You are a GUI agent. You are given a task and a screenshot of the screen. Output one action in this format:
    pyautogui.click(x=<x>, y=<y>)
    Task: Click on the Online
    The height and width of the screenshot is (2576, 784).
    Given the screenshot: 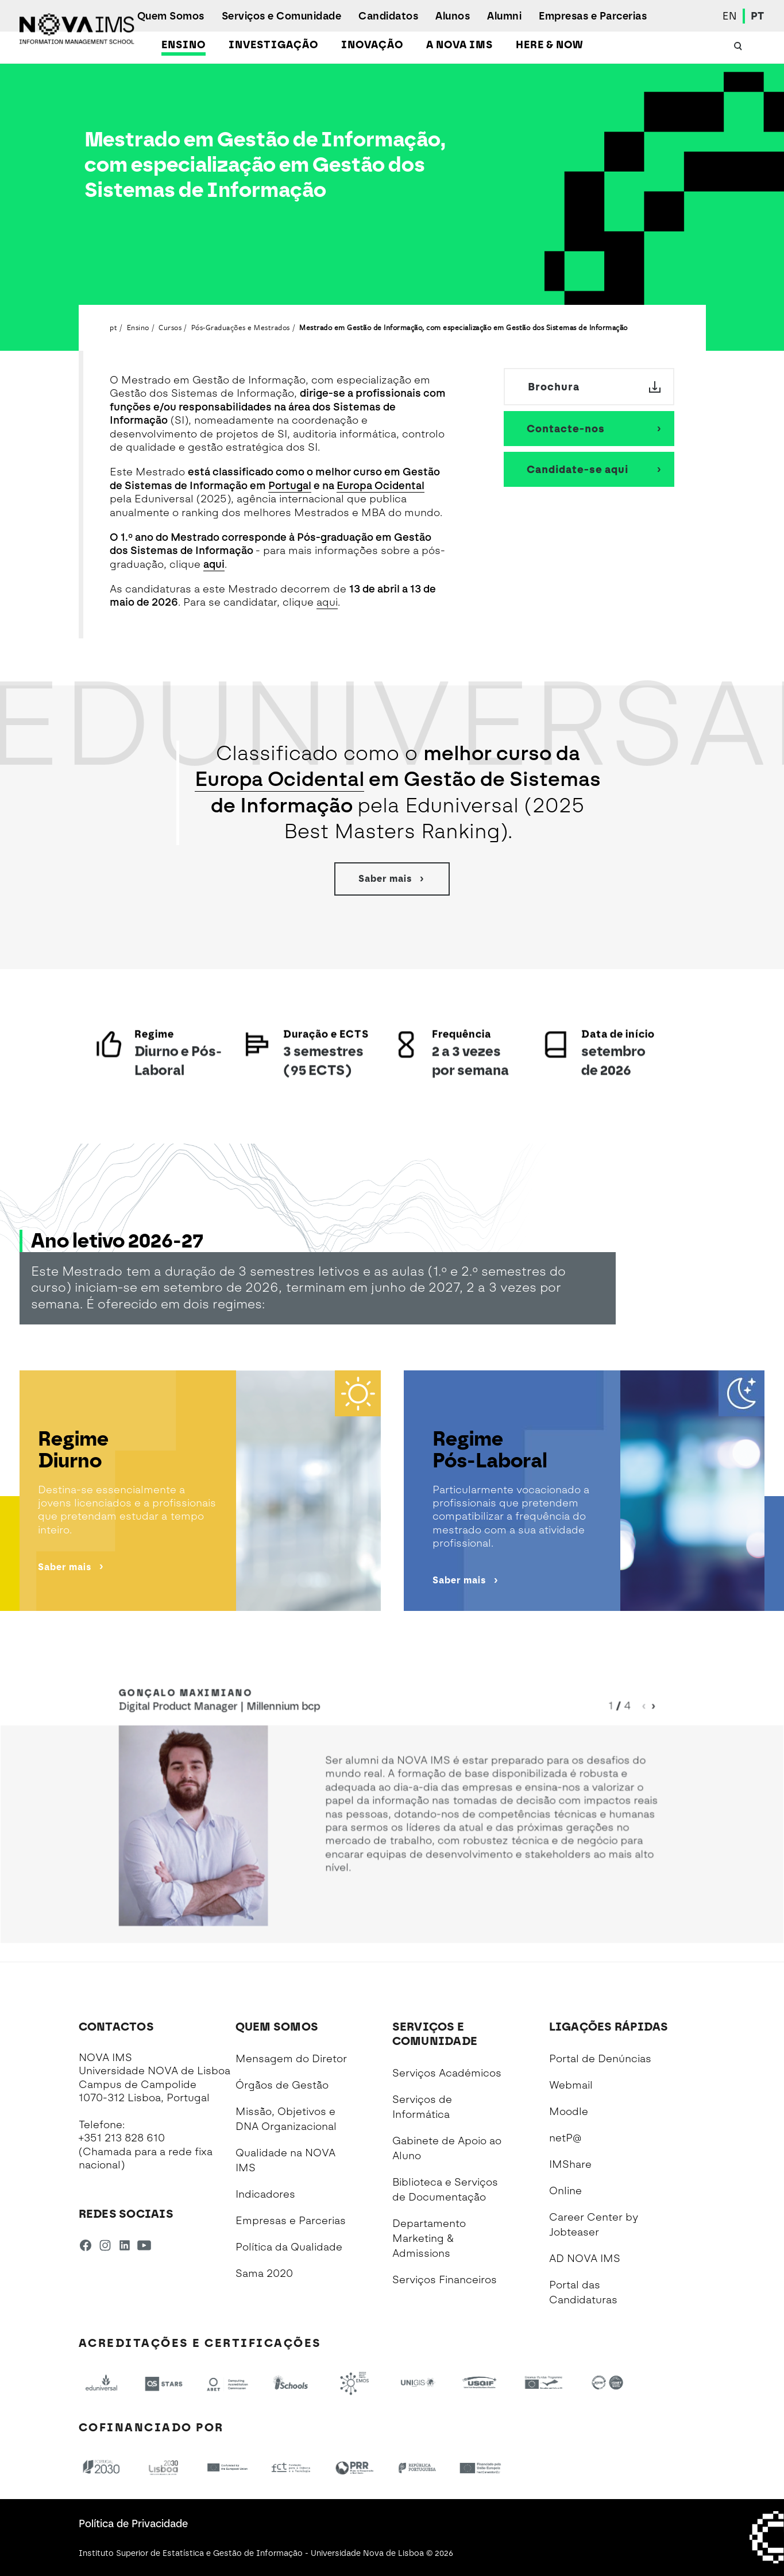 What is the action you would take?
    pyautogui.click(x=565, y=2190)
    